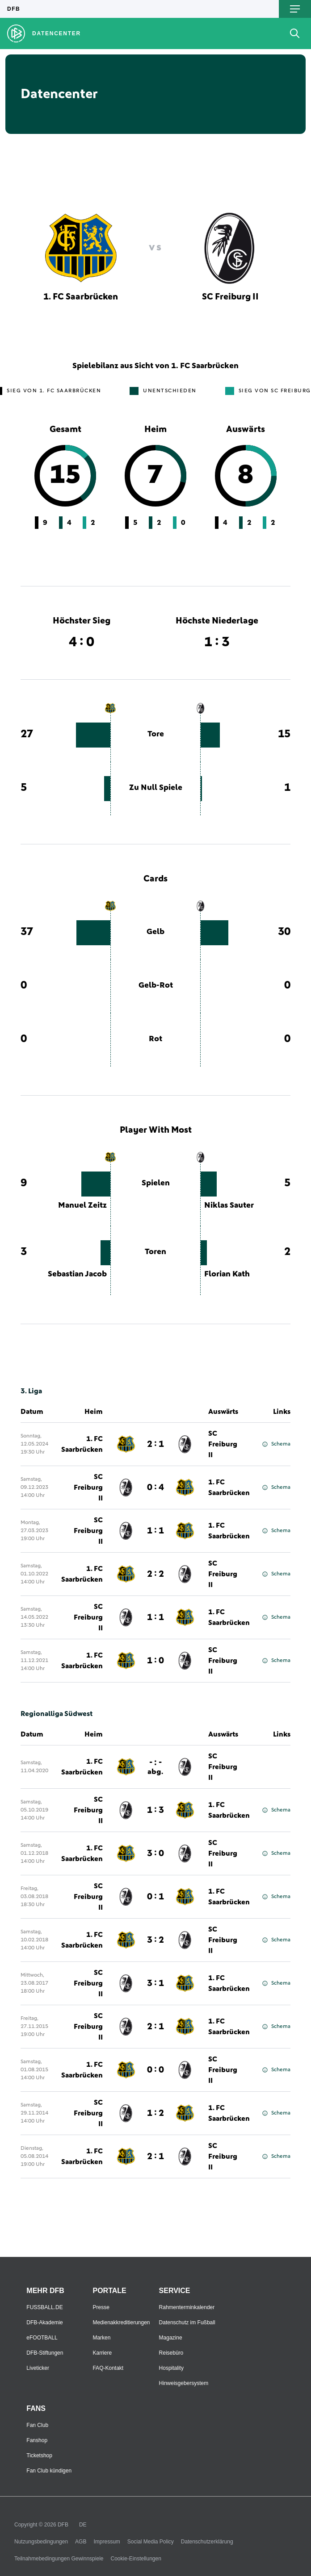  What do you see at coordinates (155, 1810) in the screenshot?
I see `1 : 3` at bounding box center [155, 1810].